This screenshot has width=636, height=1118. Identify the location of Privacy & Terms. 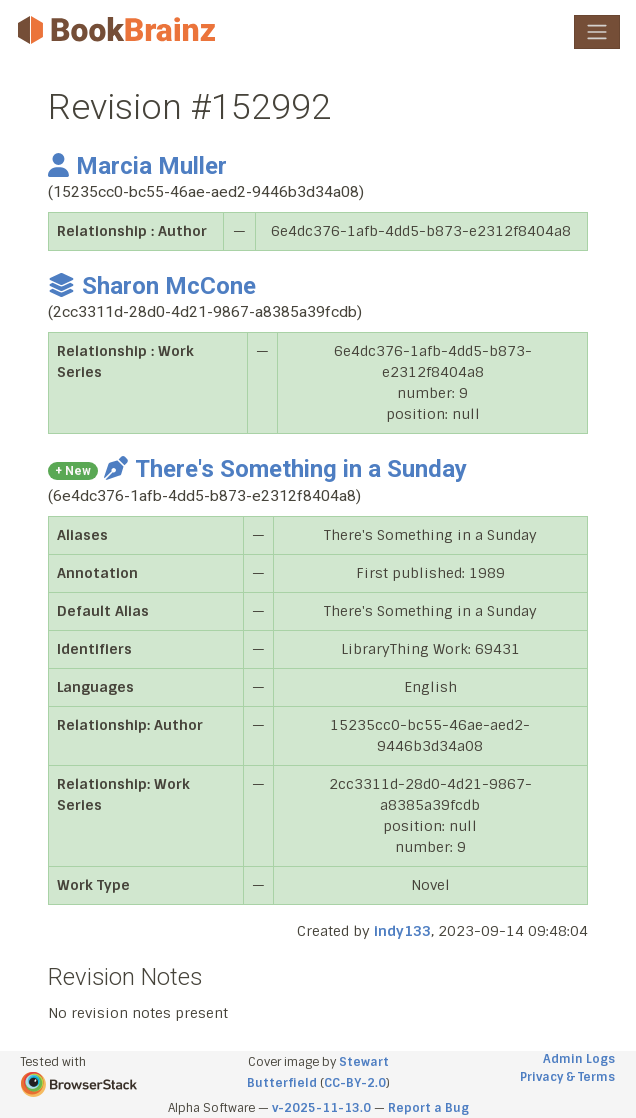
(567, 1077).